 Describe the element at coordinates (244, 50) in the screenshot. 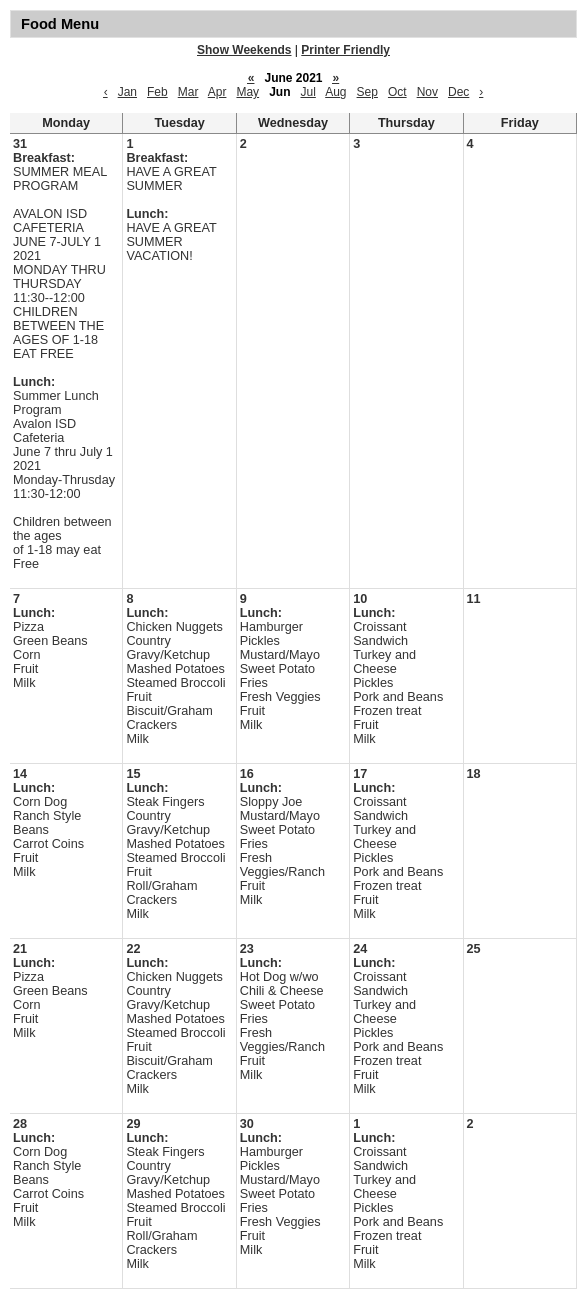

I see `Show Weekends` at that location.